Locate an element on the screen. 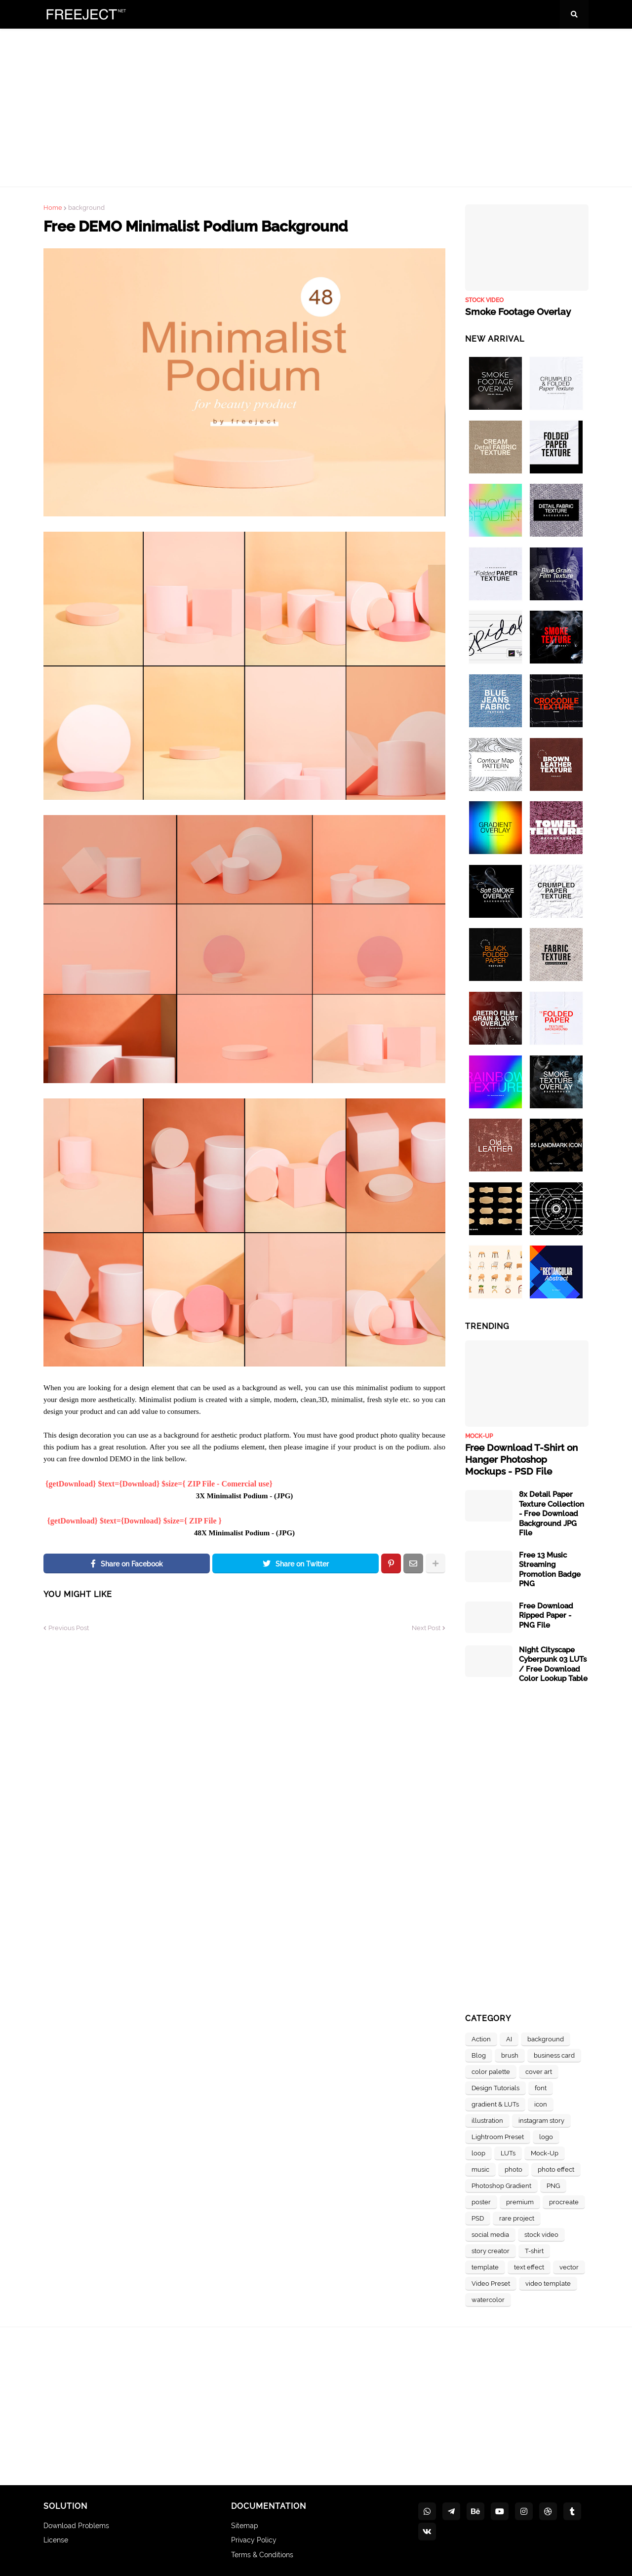 The height and width of the screenshot is (2576, 632). {getDownload} $text={Download} $size={ ZIP File - Comercial use} is located at coordinates (159, 1484).